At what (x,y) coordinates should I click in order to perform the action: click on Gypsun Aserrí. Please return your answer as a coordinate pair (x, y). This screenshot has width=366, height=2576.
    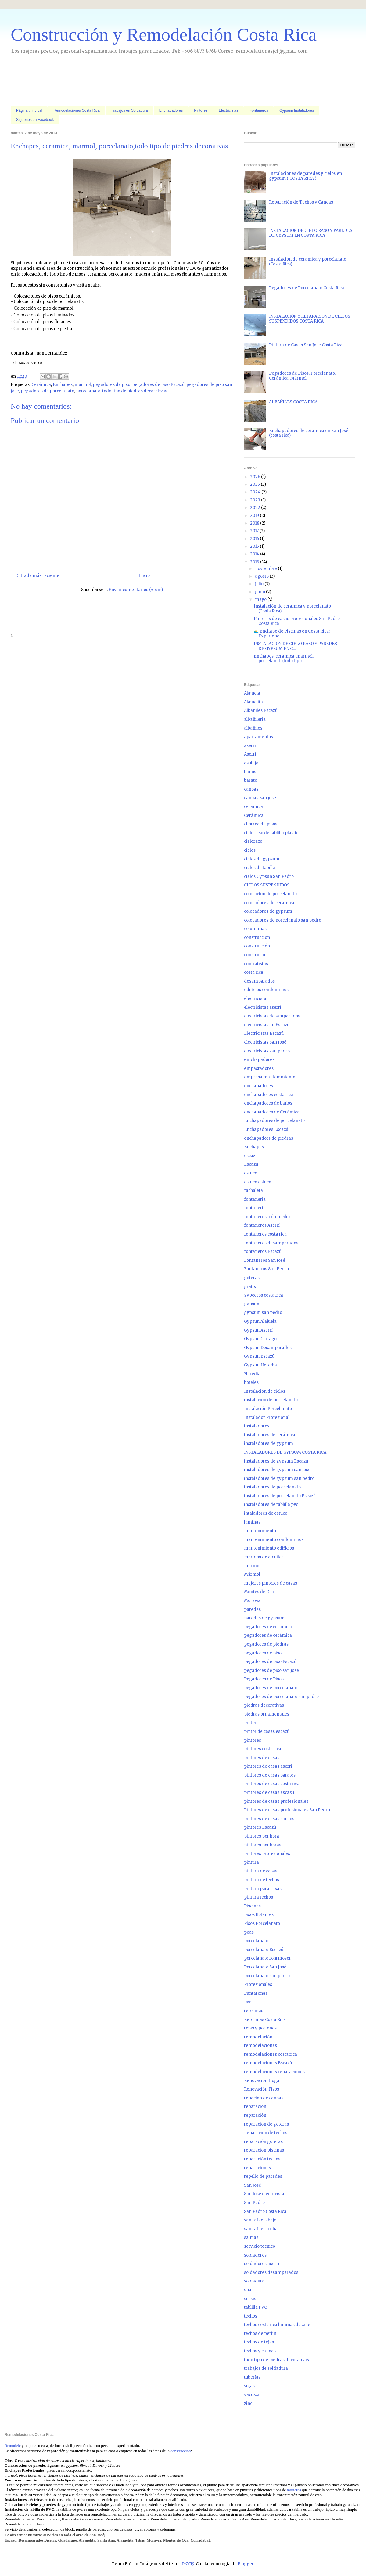
    Looking at the image, I should click on (258, 1330).